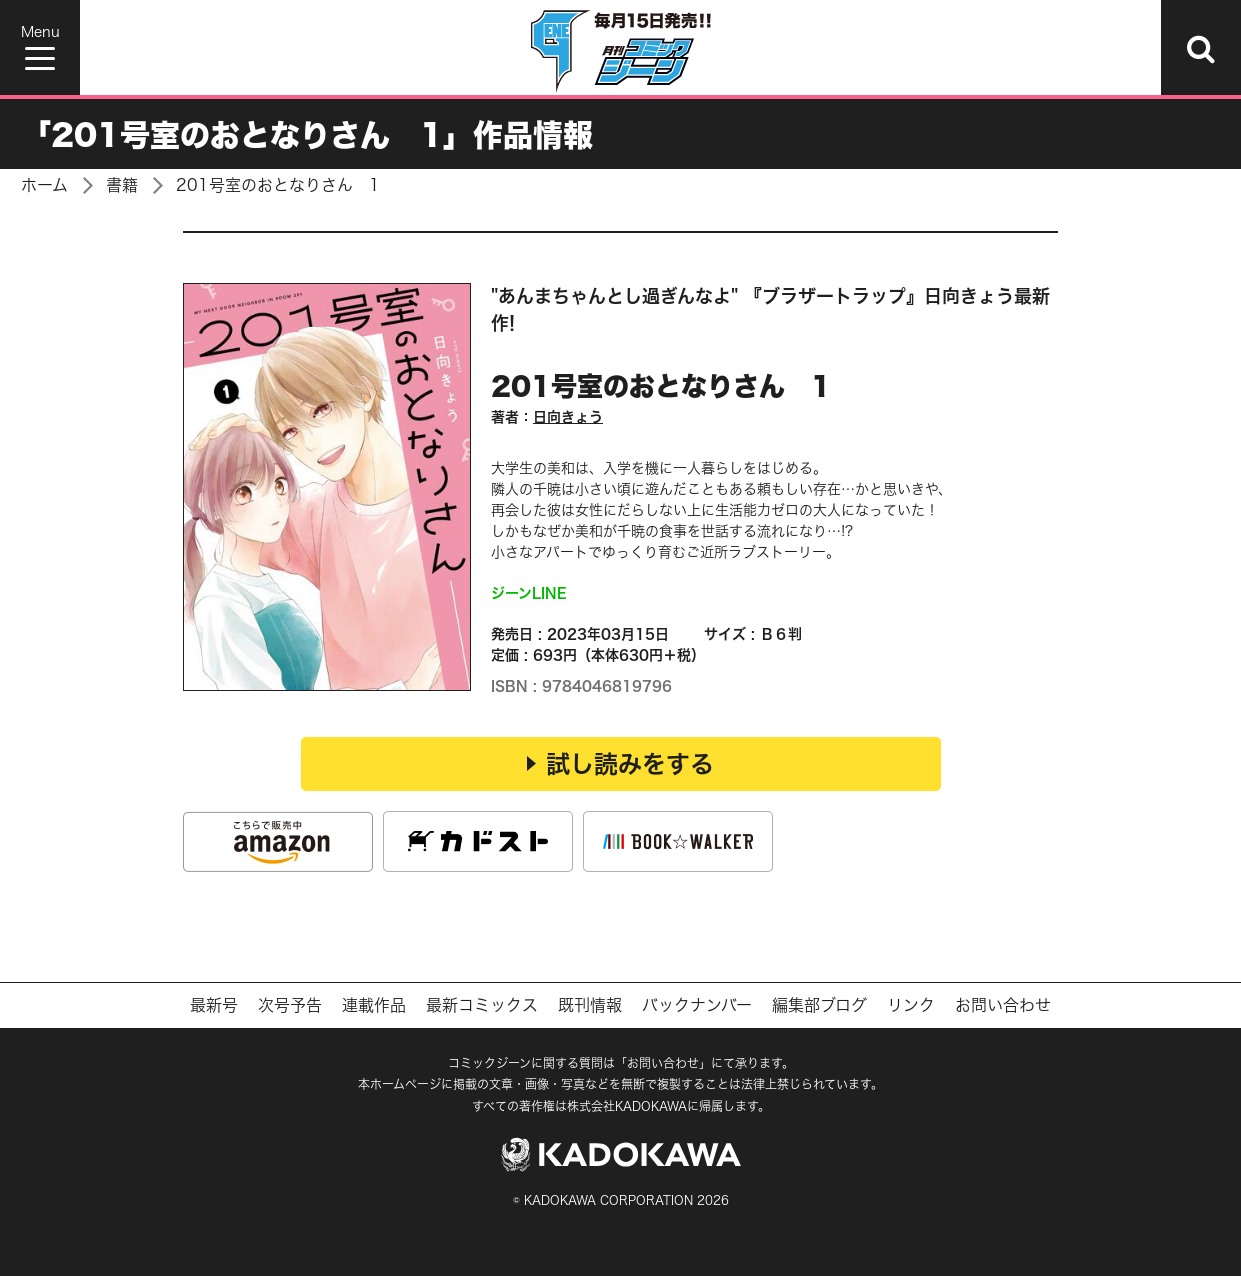 Image resolution: width=1241 pixels, height=1276 pixels. Describe the element at coordinates (214, 1005) in the screenshot. I see `最新号` at that location.